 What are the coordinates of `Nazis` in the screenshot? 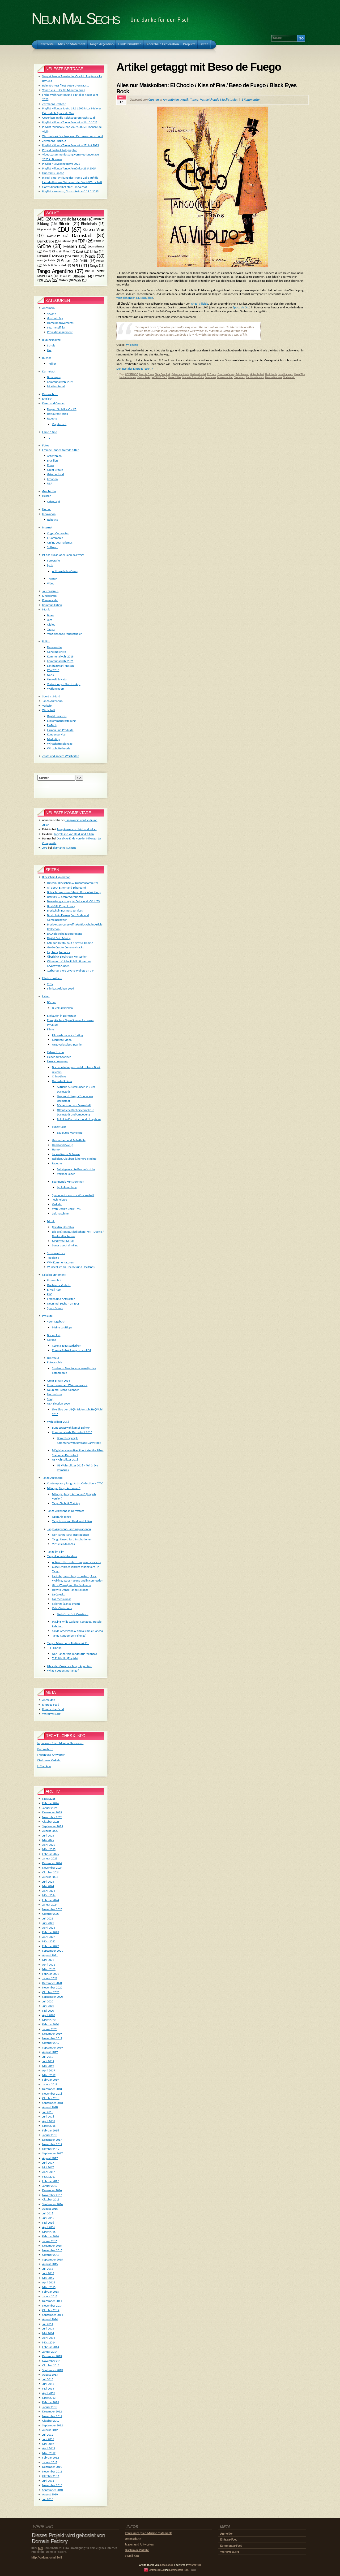 It's located at (50, 675).